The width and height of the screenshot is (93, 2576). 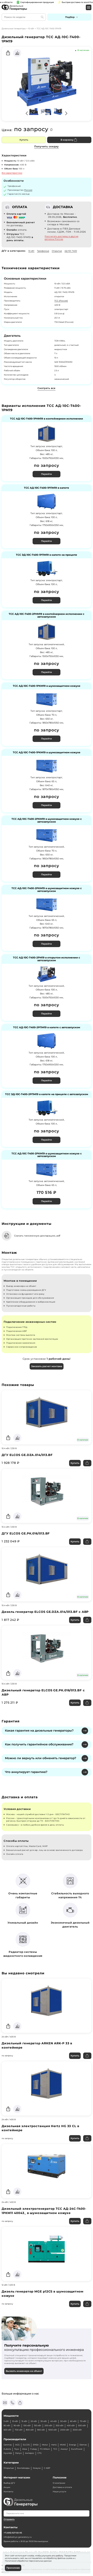 I want to click on Кожухи, so click(x=37, y=2468).